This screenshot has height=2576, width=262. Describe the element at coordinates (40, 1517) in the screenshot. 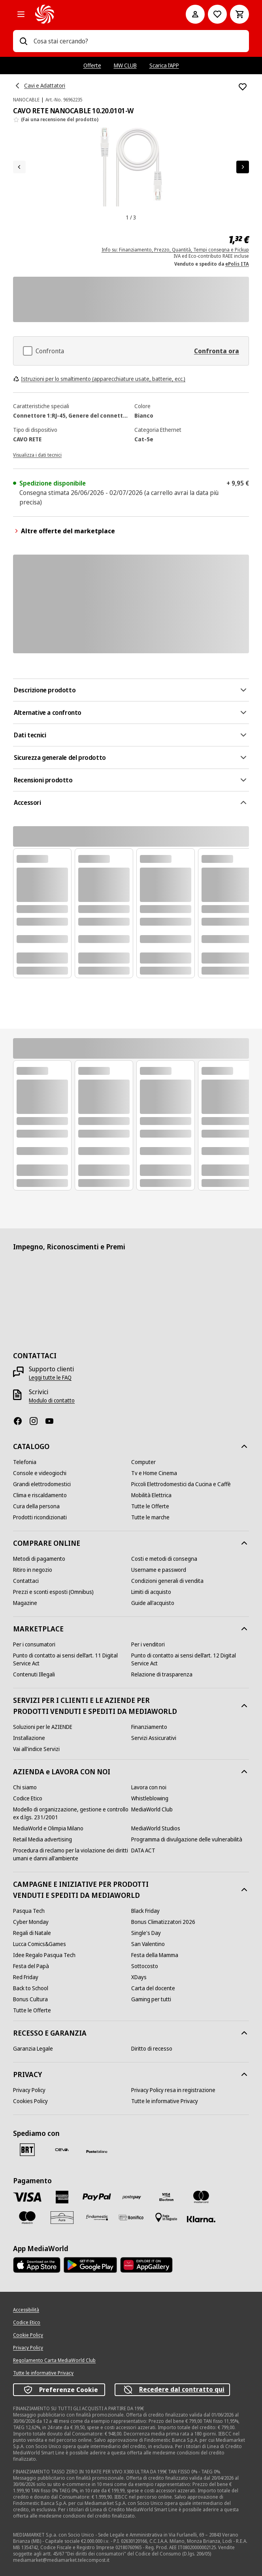

I see `[Prodotti ricondizionati]` at that location.